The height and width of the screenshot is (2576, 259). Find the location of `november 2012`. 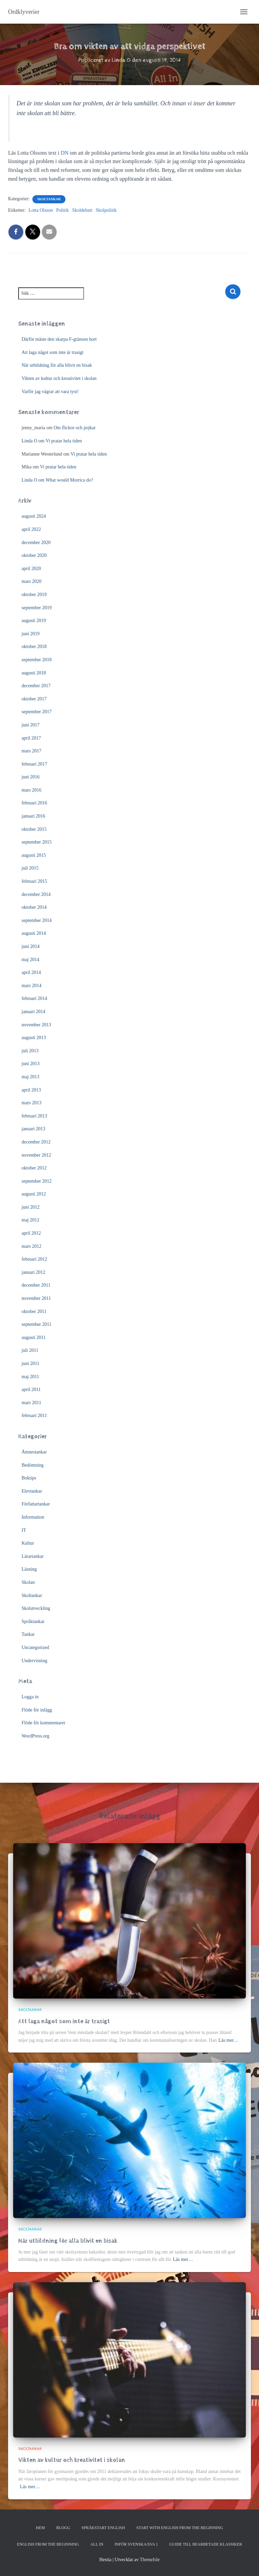

november 2012 is located at coordinates (36, 1155).